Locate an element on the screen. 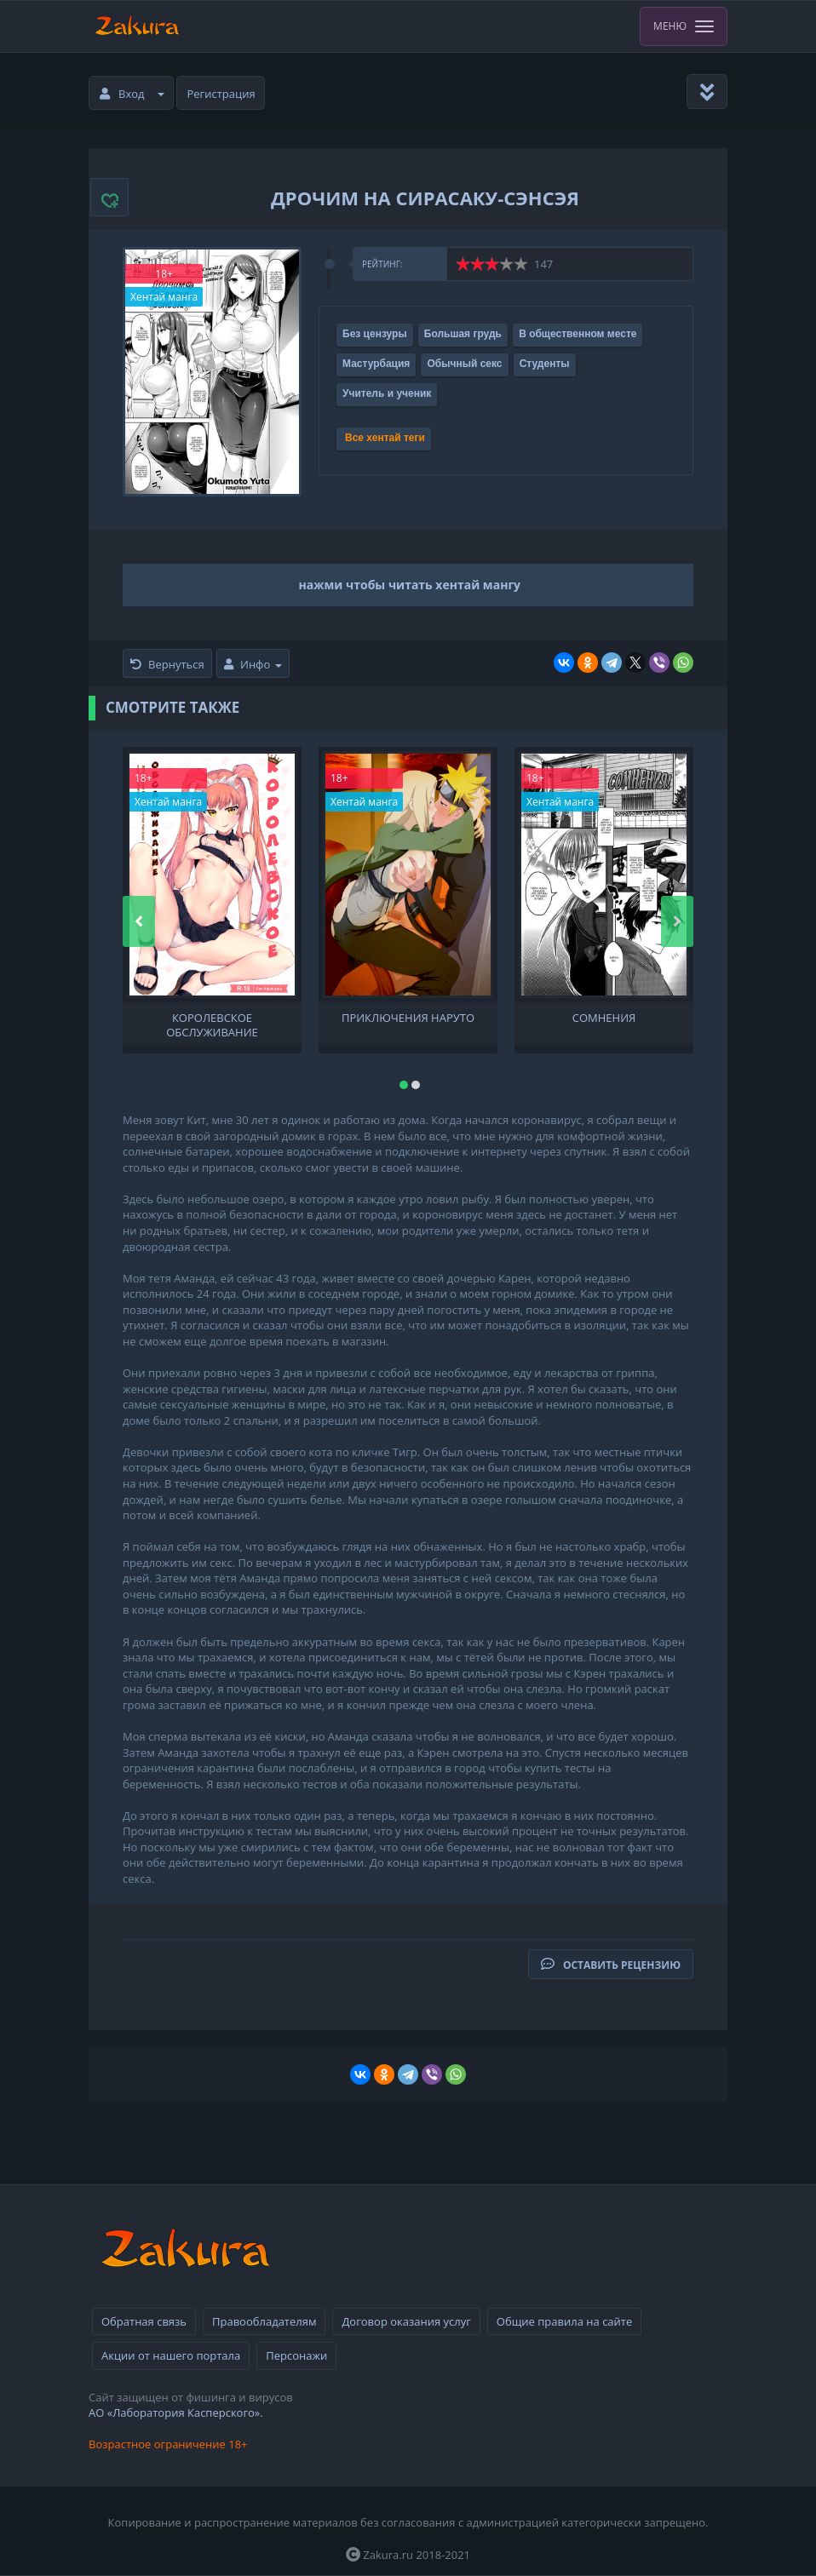 This screenshot has width=816, height=2576. Договор оказания услуг is located at coordinates (406, 2321).